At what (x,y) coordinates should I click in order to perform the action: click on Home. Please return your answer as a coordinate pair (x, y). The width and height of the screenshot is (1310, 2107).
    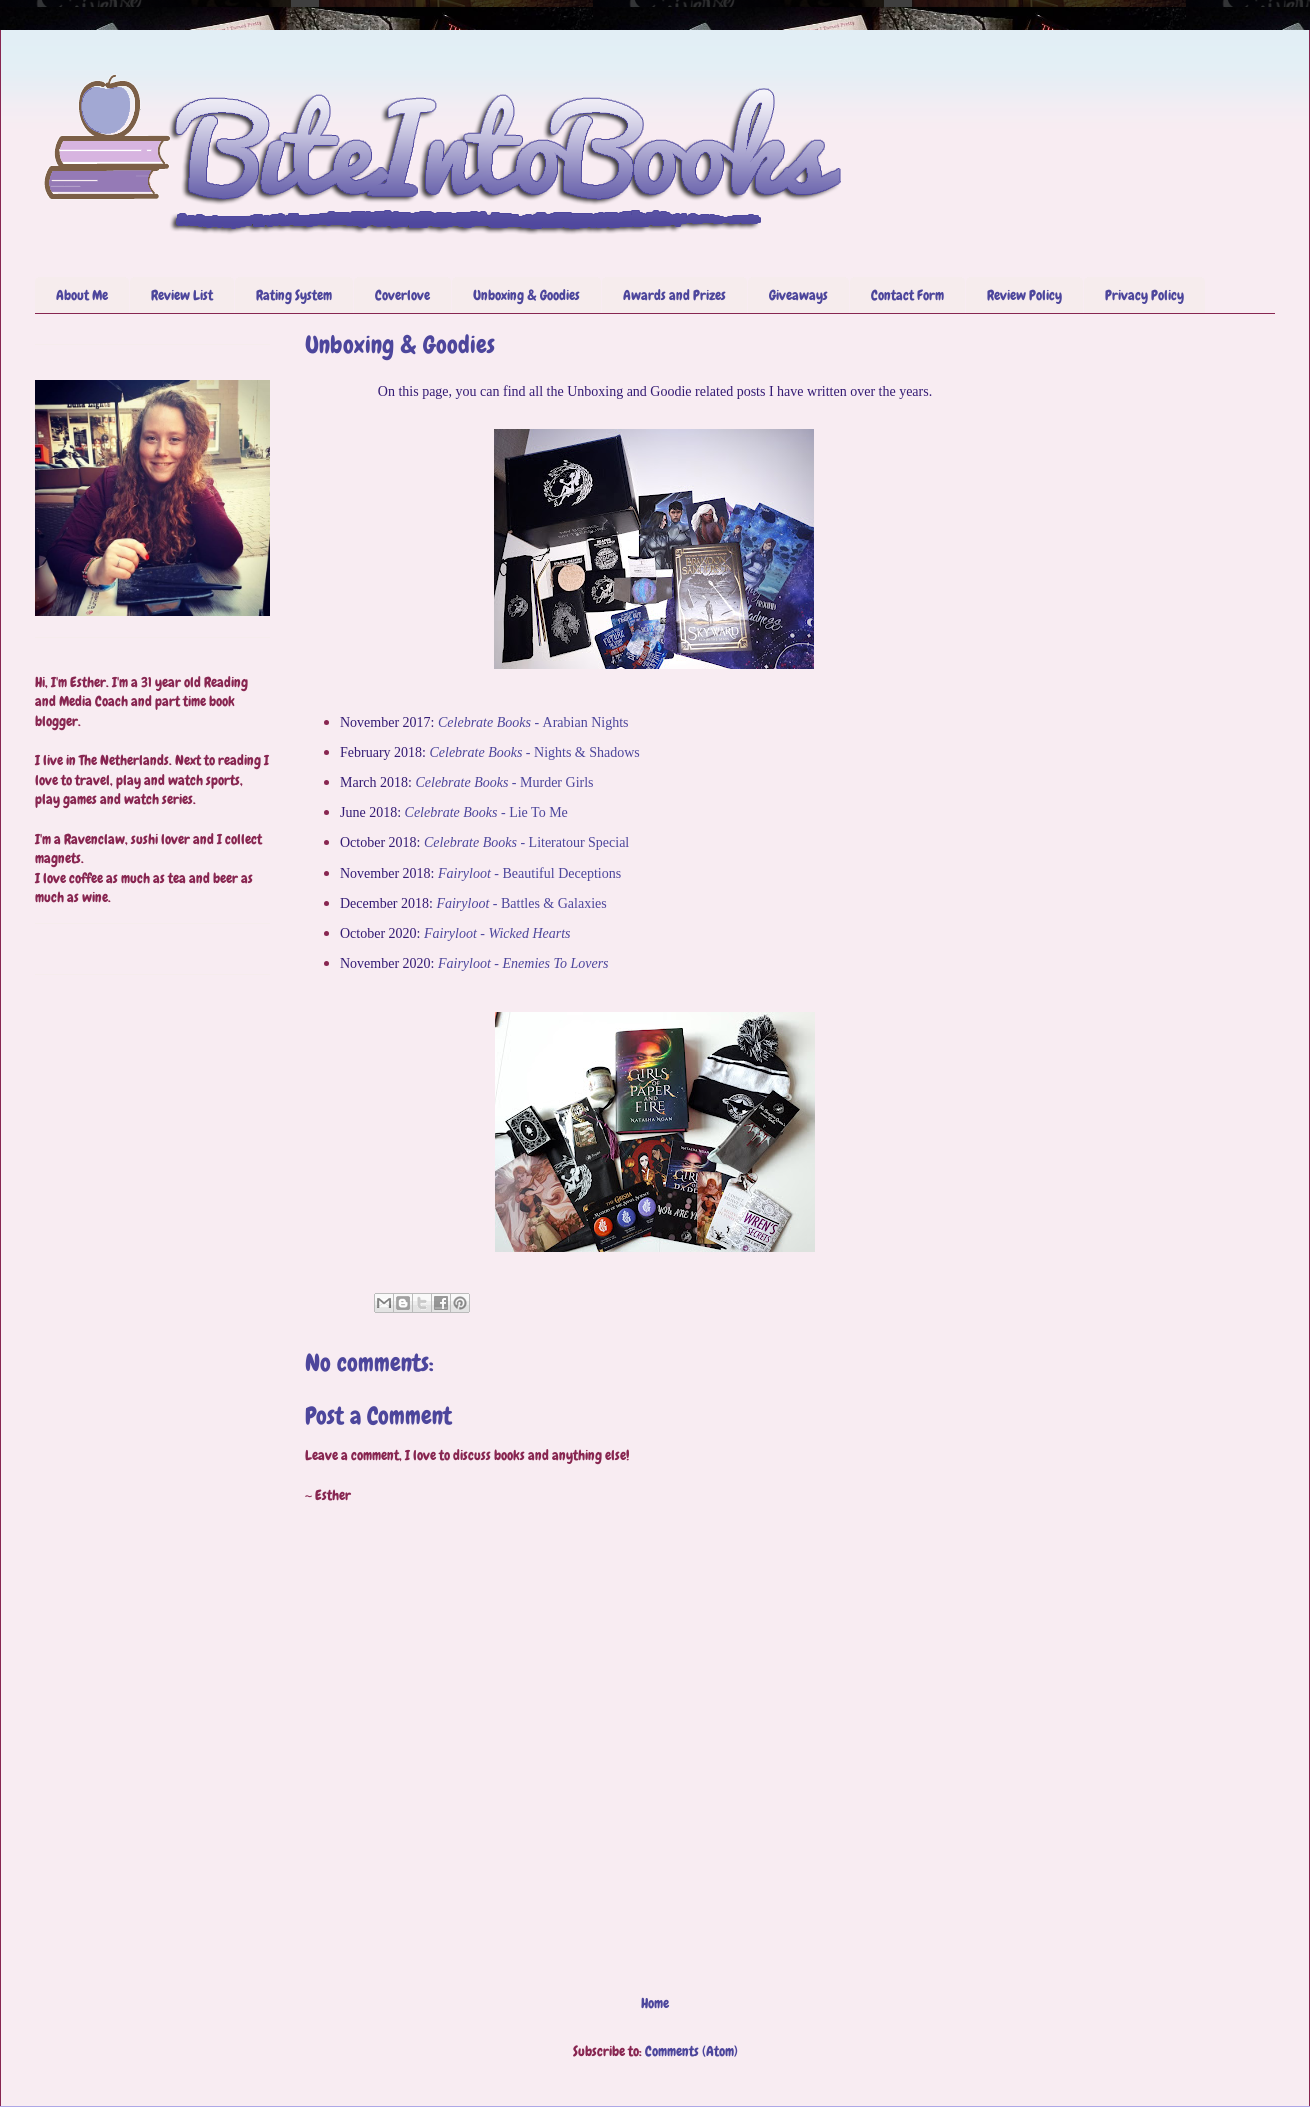
    Looking at the image, I should click on (655, 2003).